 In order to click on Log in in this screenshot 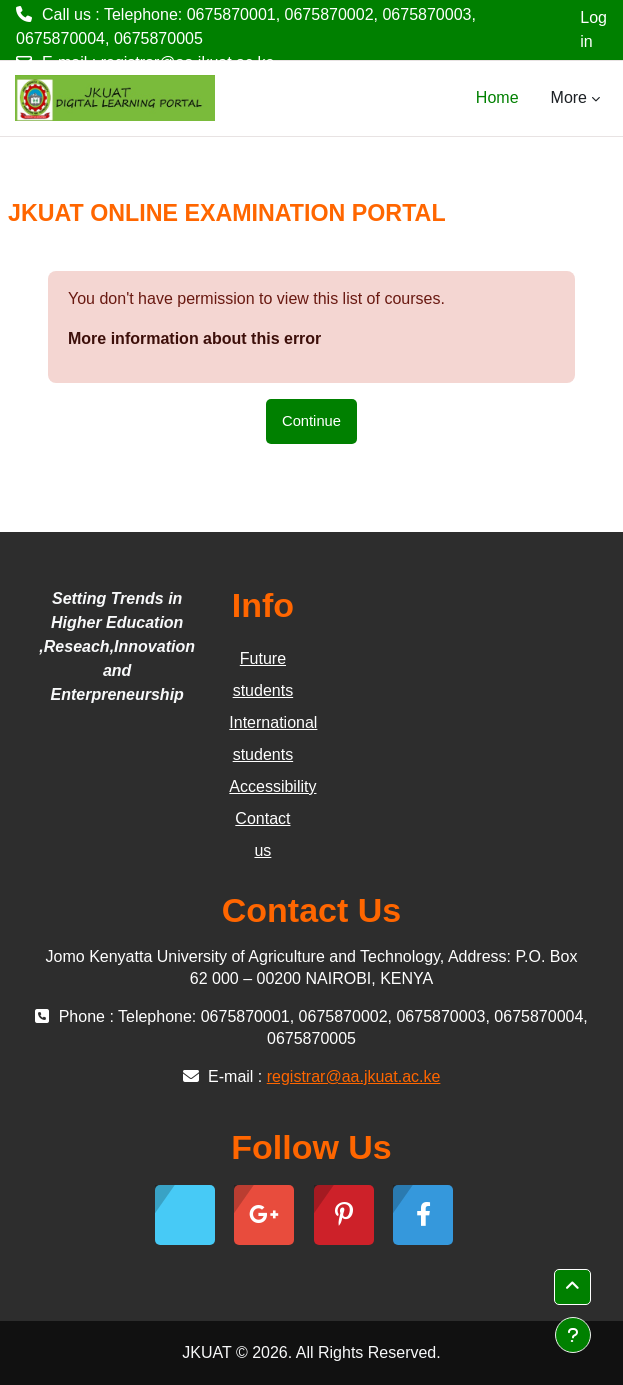, I will do `click(593, 29)`.